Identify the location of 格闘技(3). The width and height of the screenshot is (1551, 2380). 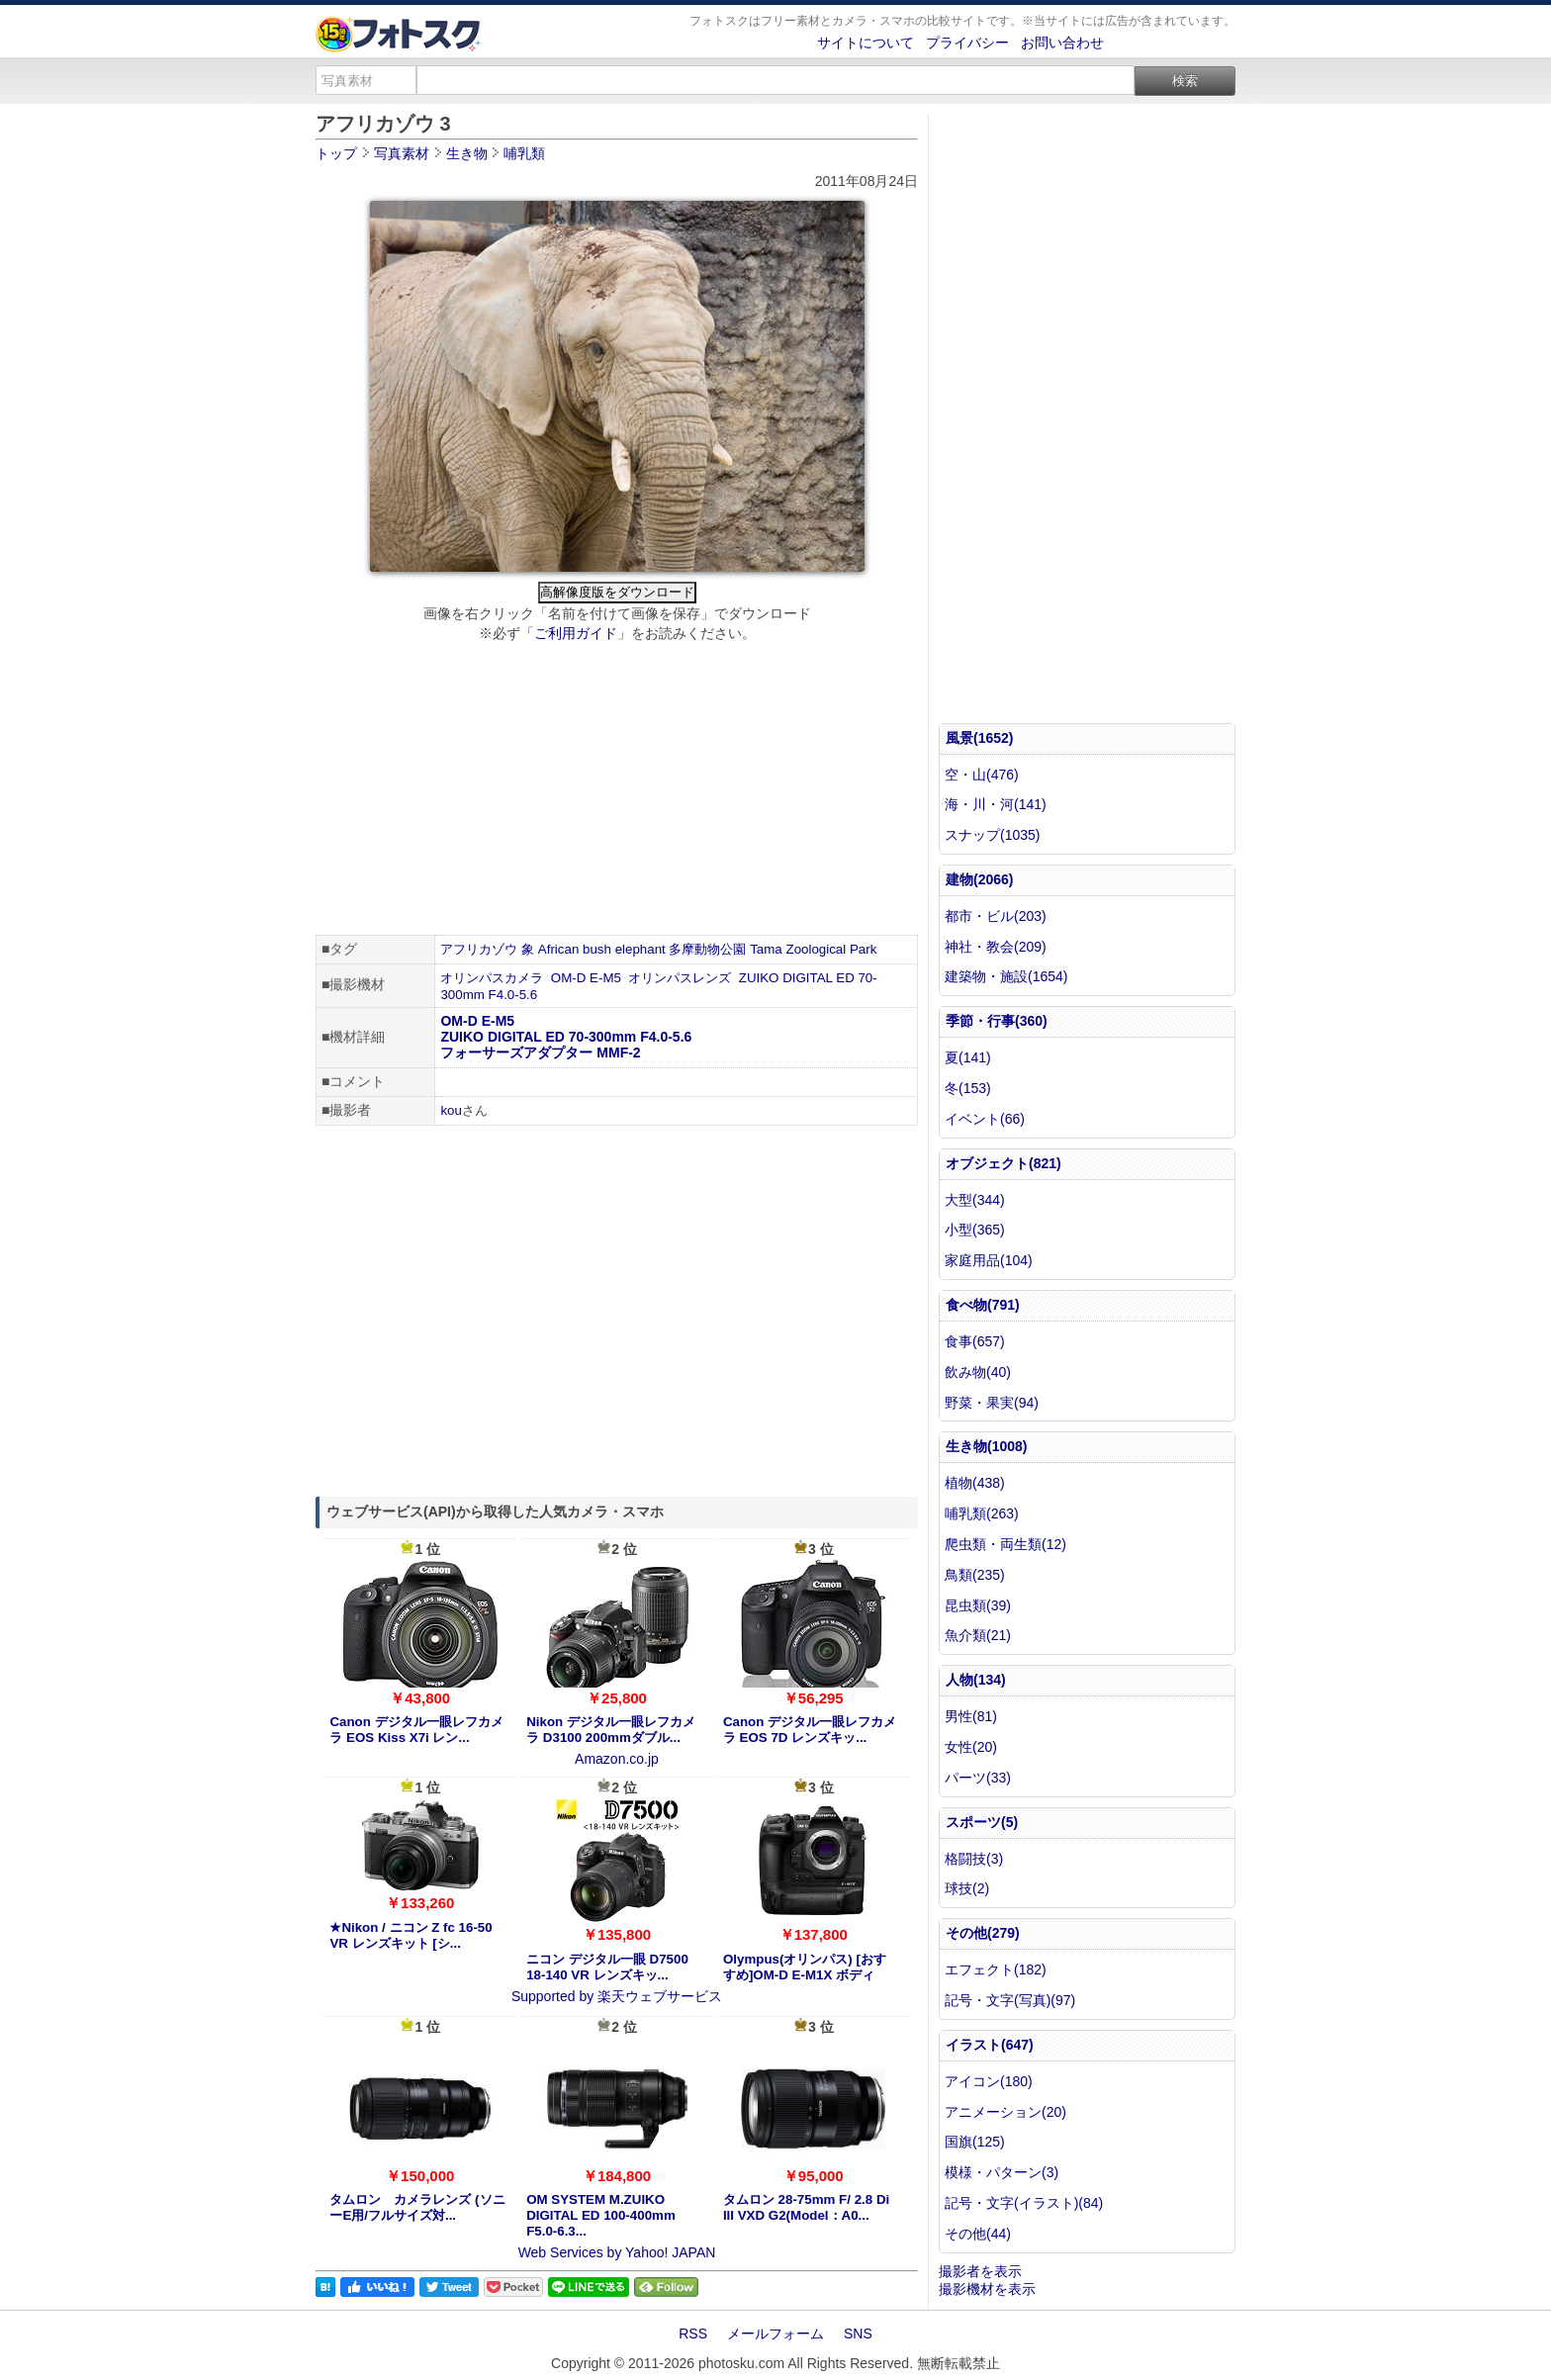
(974, 1859).